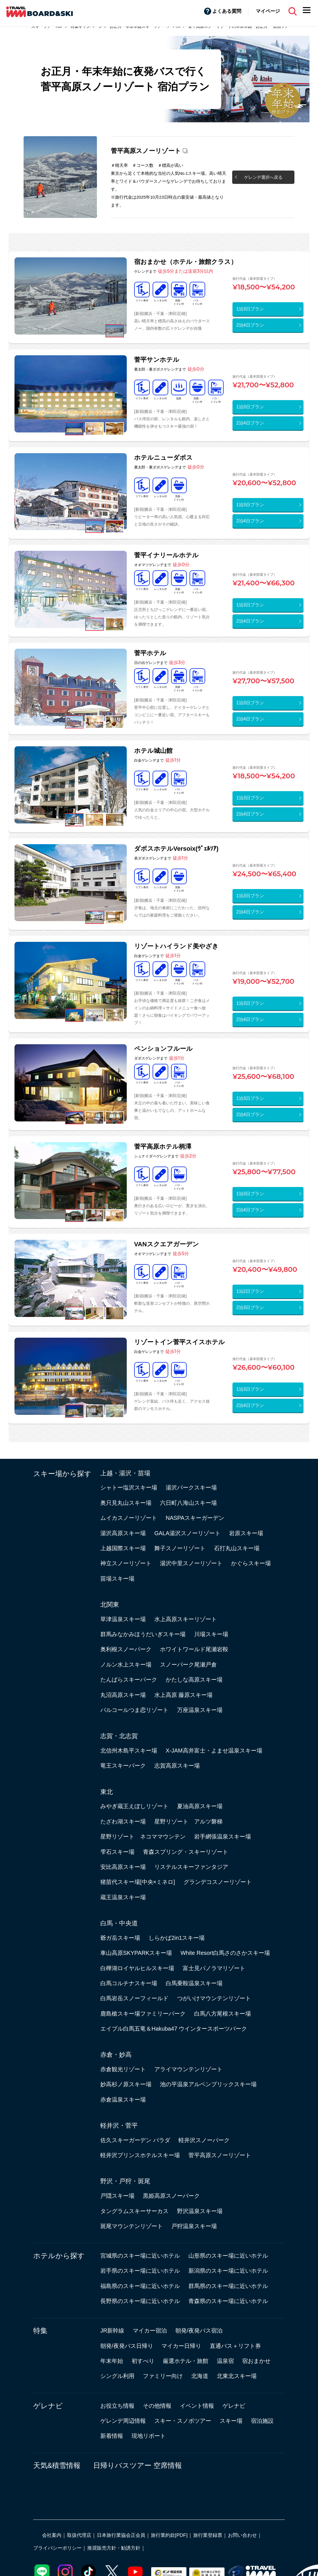 This screenshot has height=2576, width=318. I want to click on ムイカスノーリゾート, so click(128, 1518).